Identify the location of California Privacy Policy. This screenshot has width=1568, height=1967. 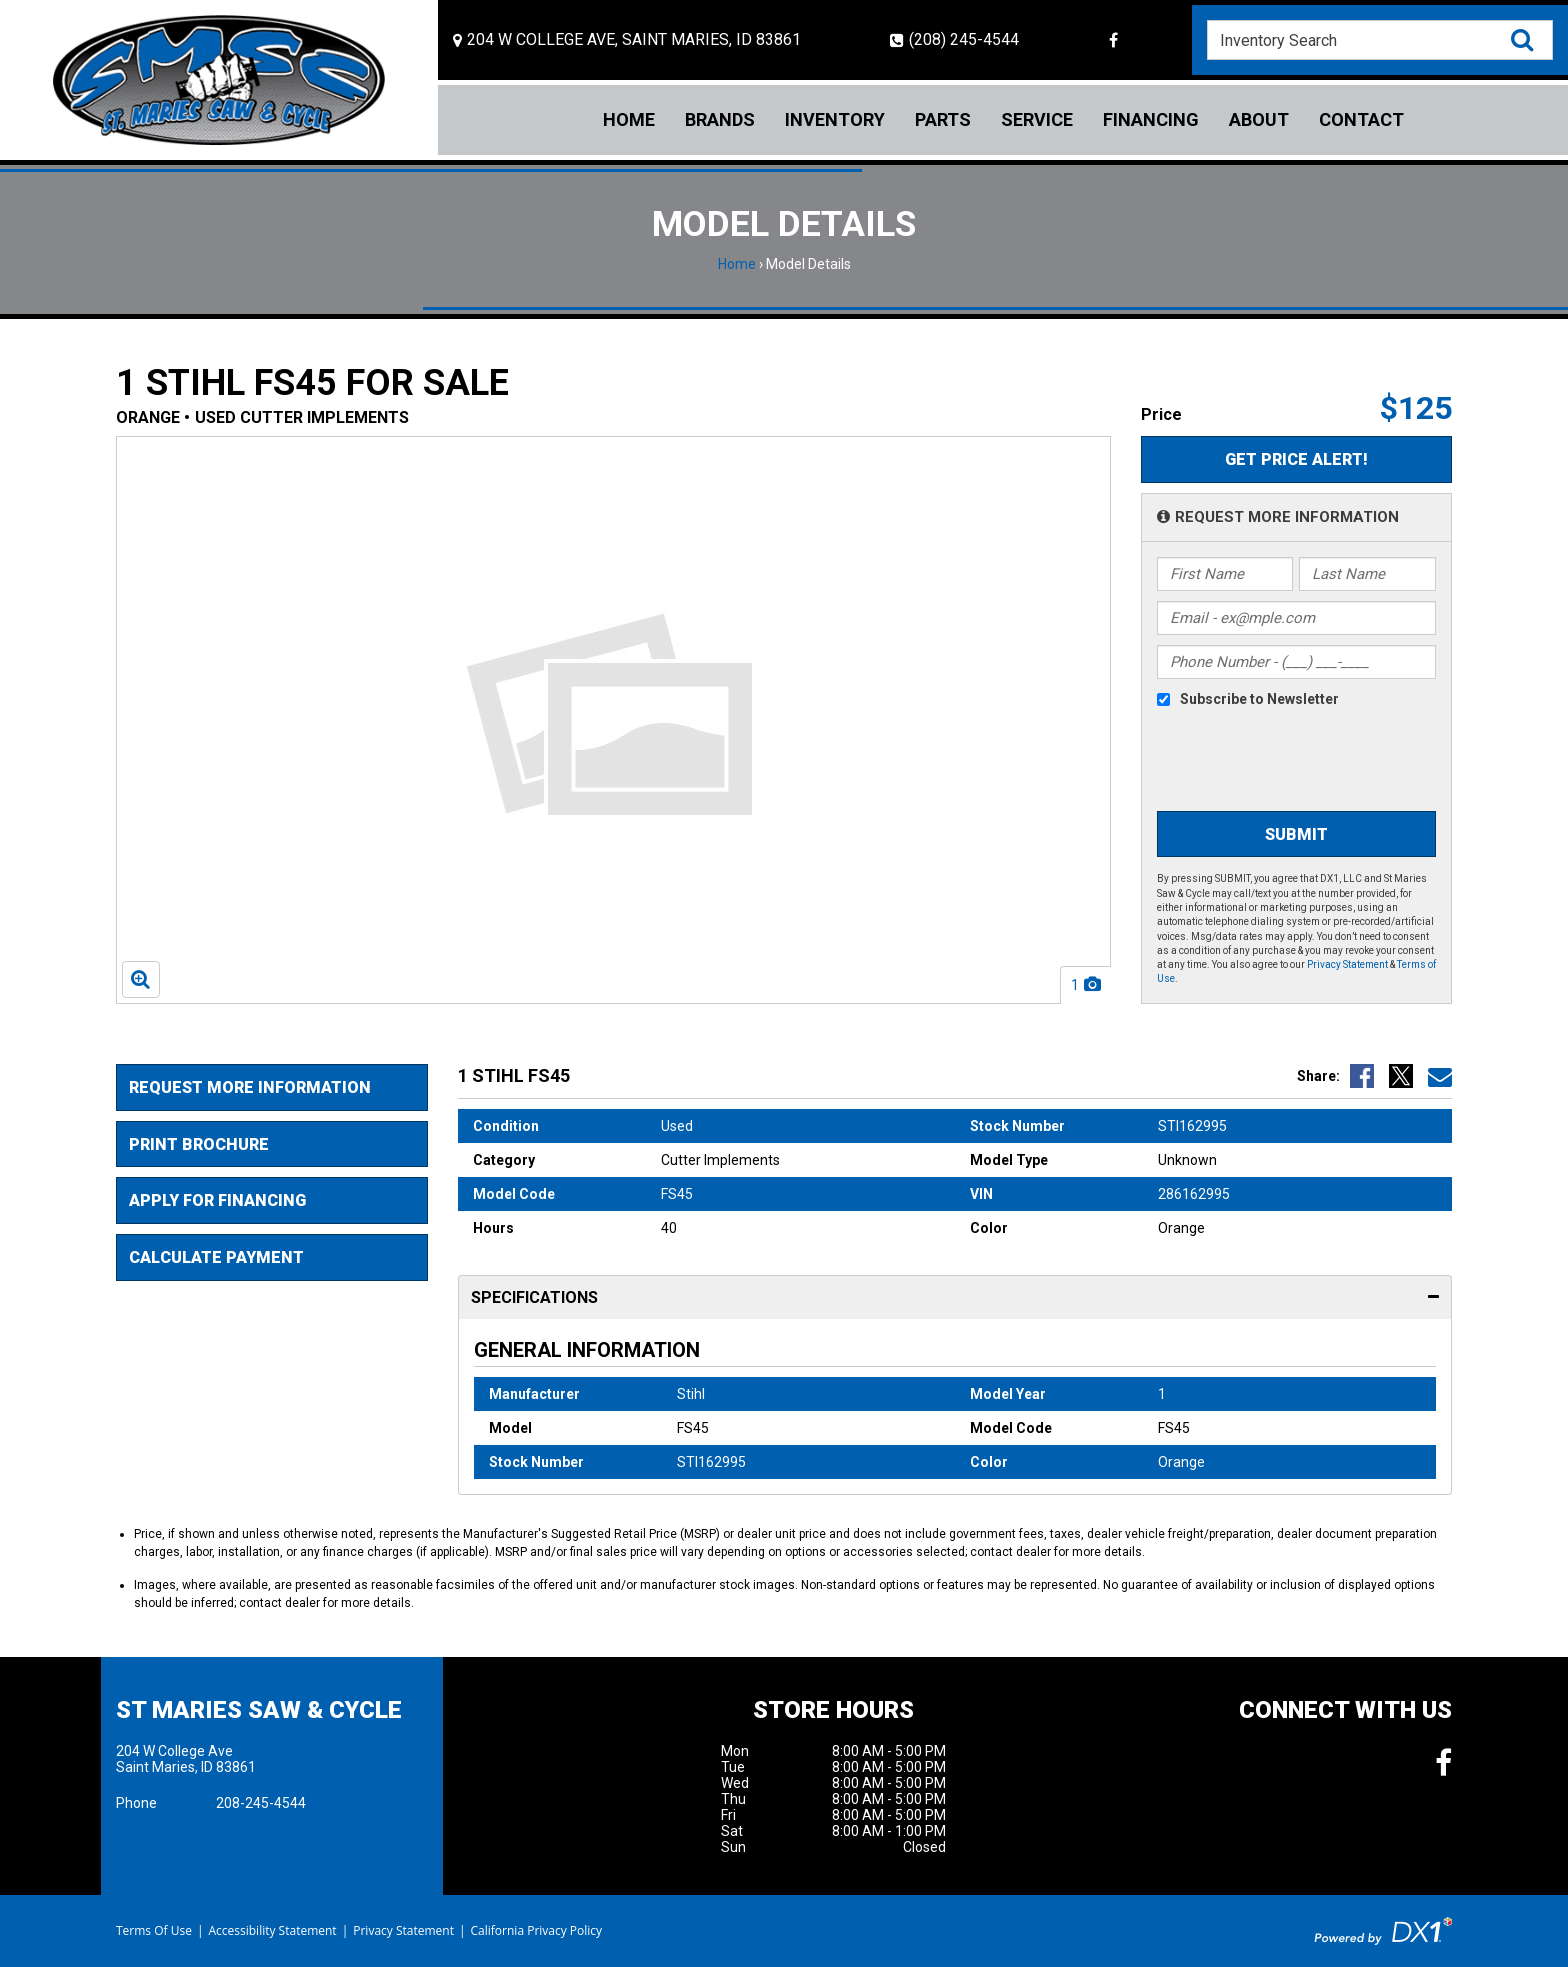
(537, 1930).